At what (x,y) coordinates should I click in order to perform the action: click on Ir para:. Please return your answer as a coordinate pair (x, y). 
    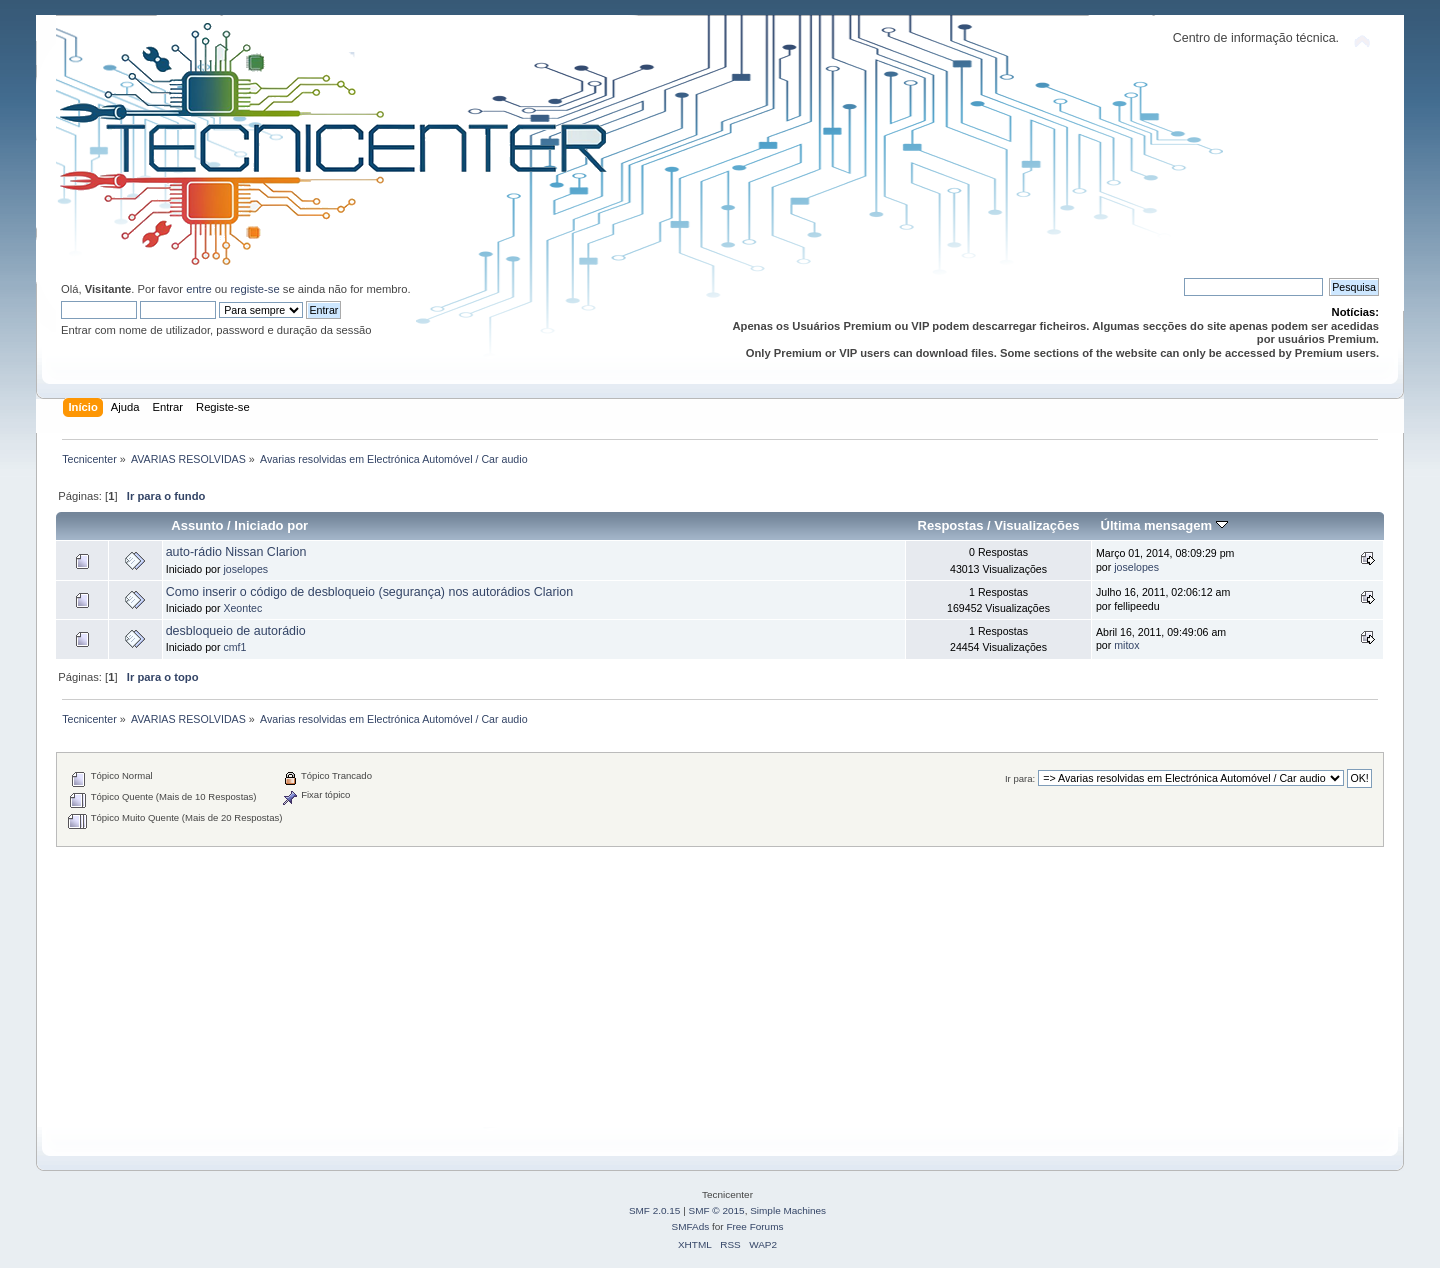
    Looking at the image, I should click on (1020, 778).